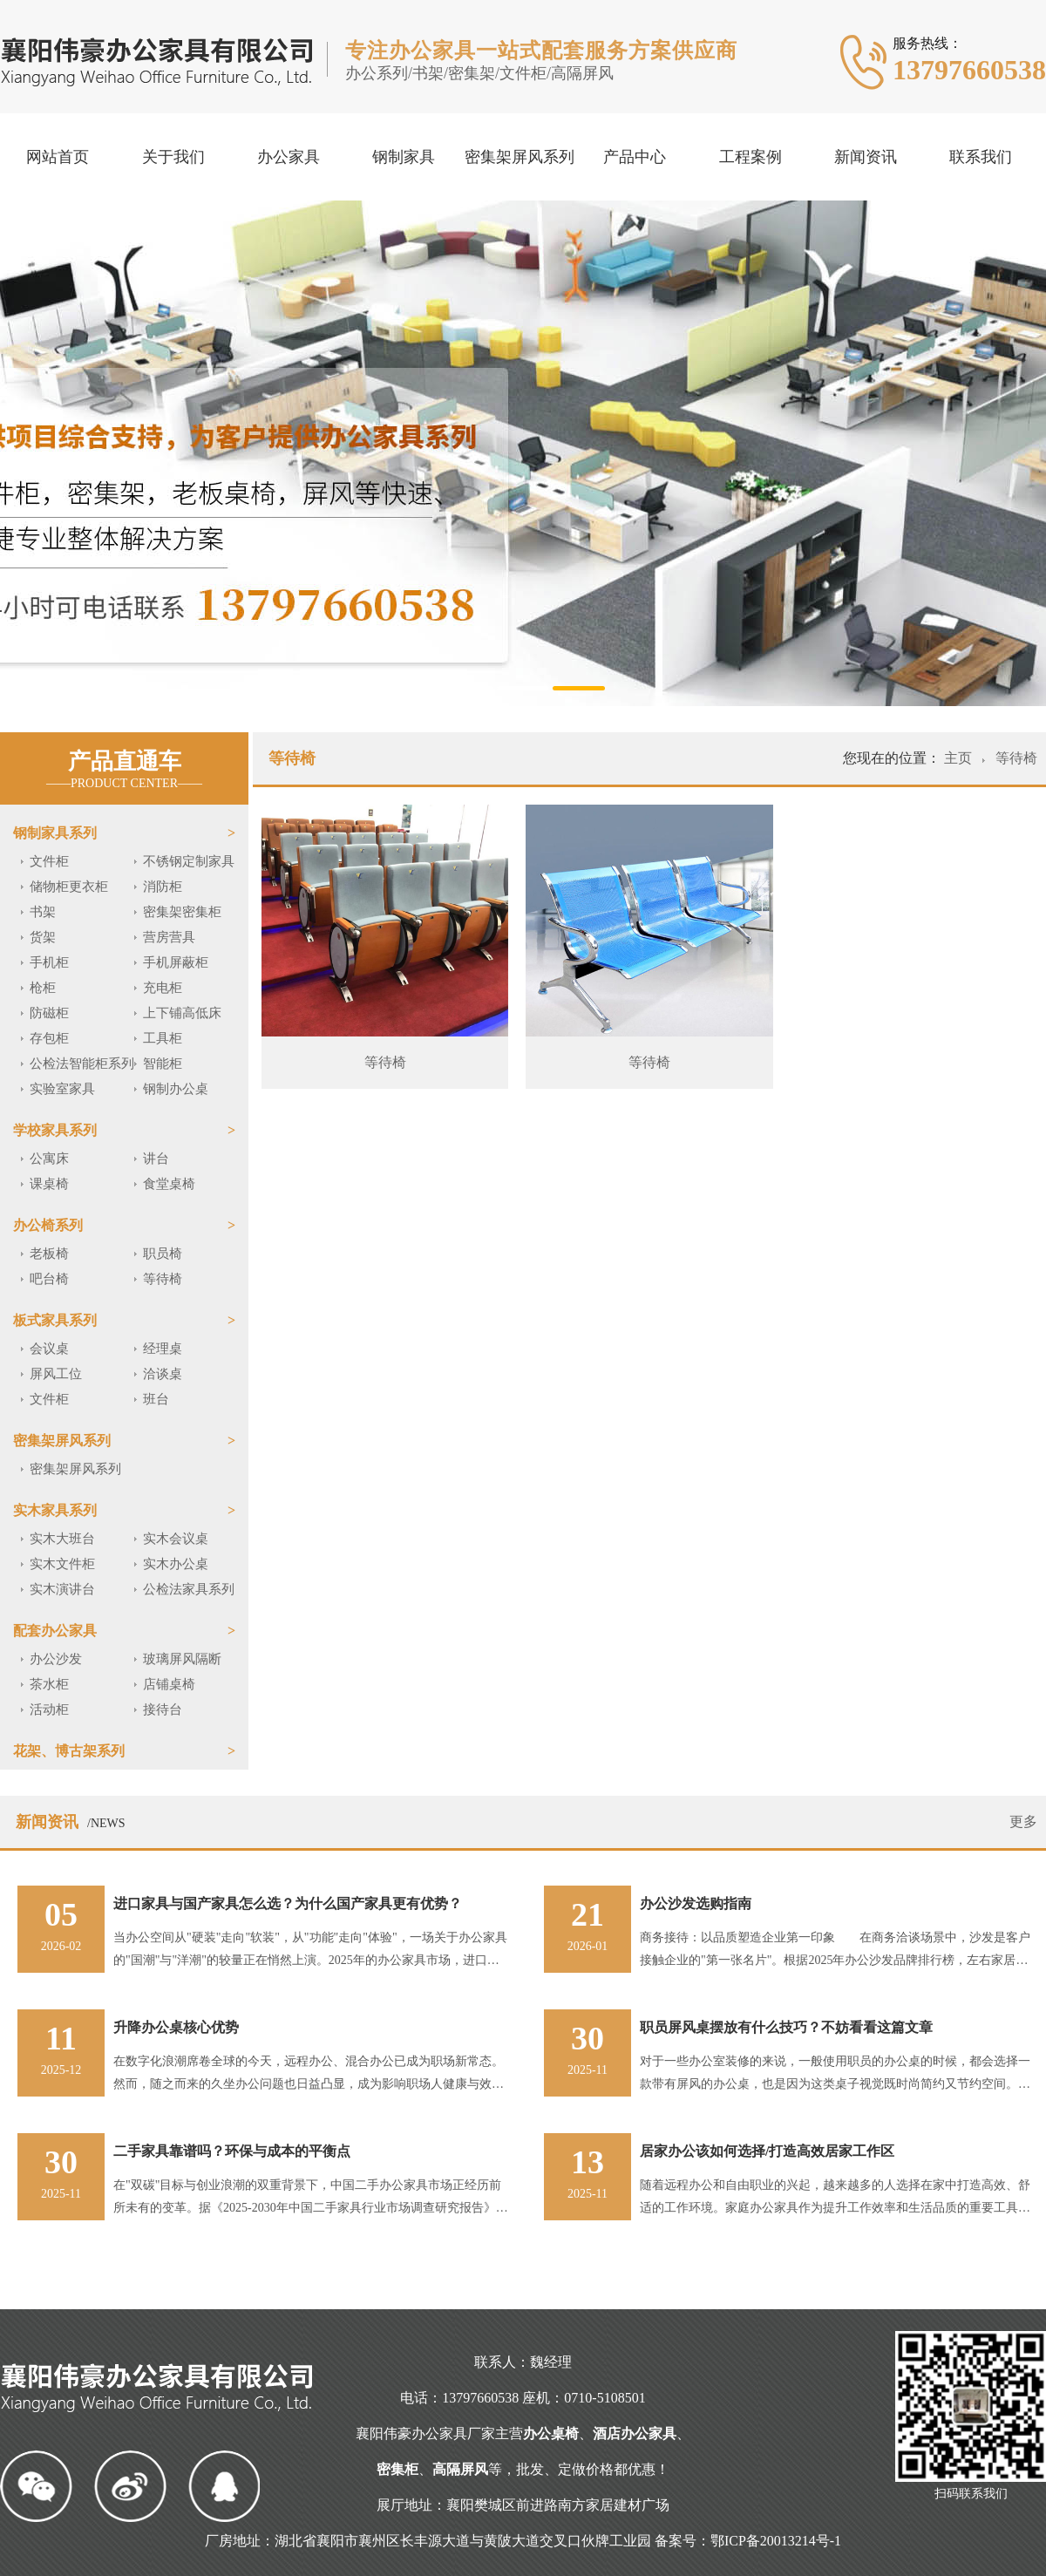  What do you see at coordinates (43, 912) in the screenshot?
I see `书架` at bounding box center [43, 912].